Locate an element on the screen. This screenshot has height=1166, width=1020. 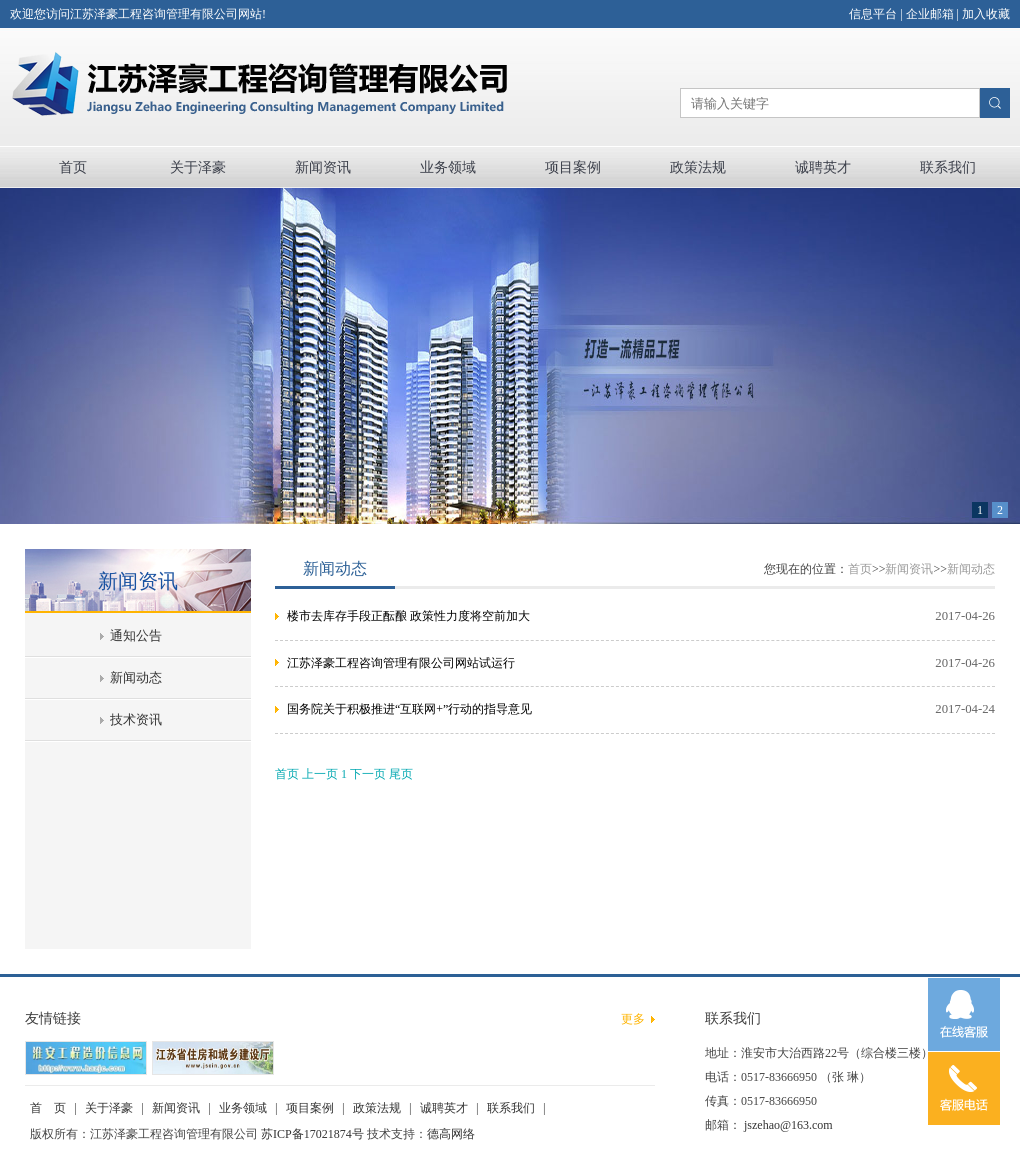
德高网络 is located at coordinates (451, 1134).